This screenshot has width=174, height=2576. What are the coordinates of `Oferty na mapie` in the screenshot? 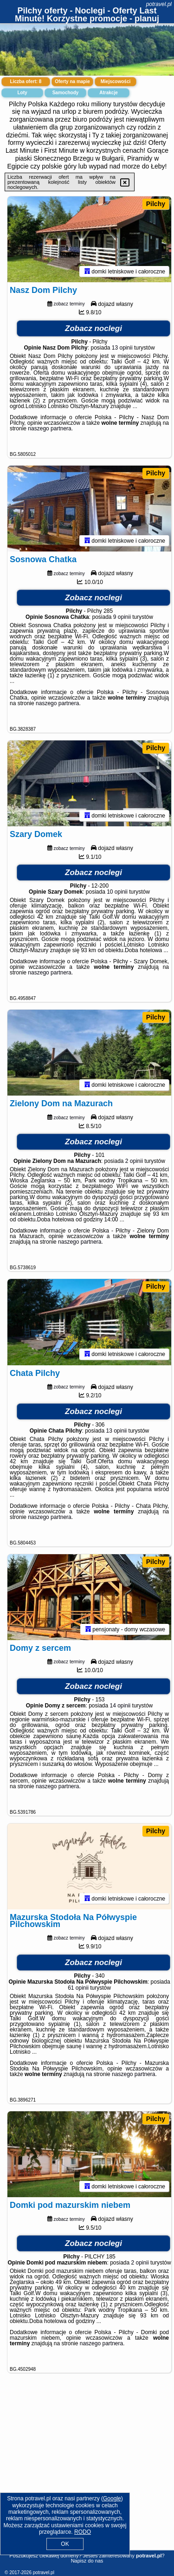 It's located at (72, 81).